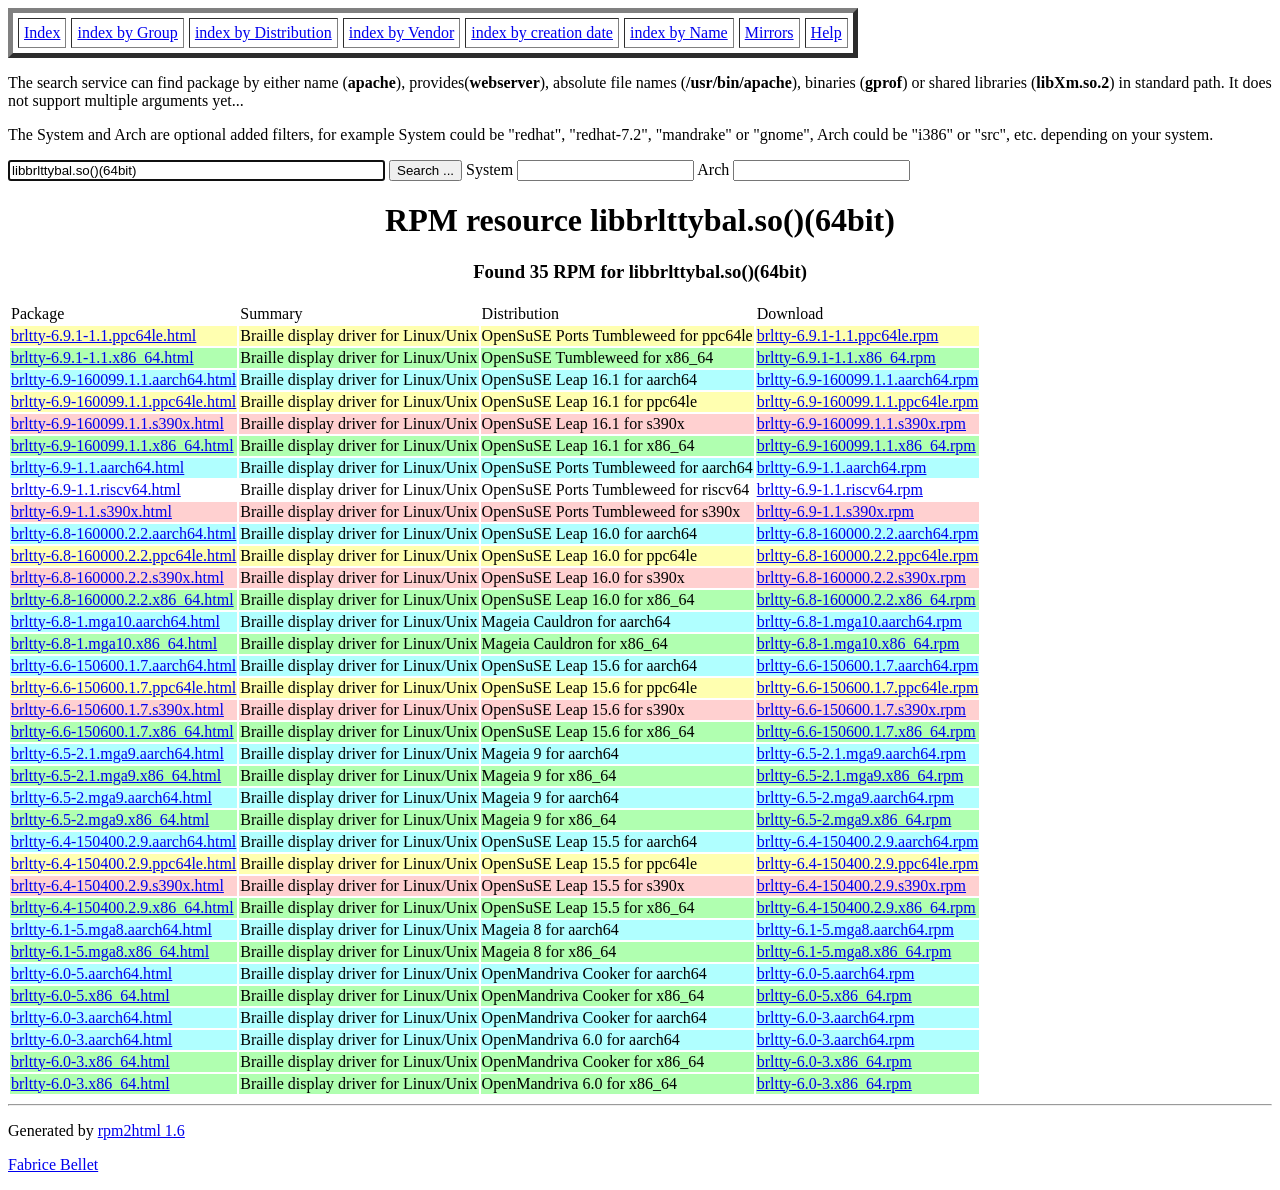  Describe the element at coordinates (123, 863) in the screenshot. I see `brltty-6.4-150400.2.9.ppc64le.html` at that location.